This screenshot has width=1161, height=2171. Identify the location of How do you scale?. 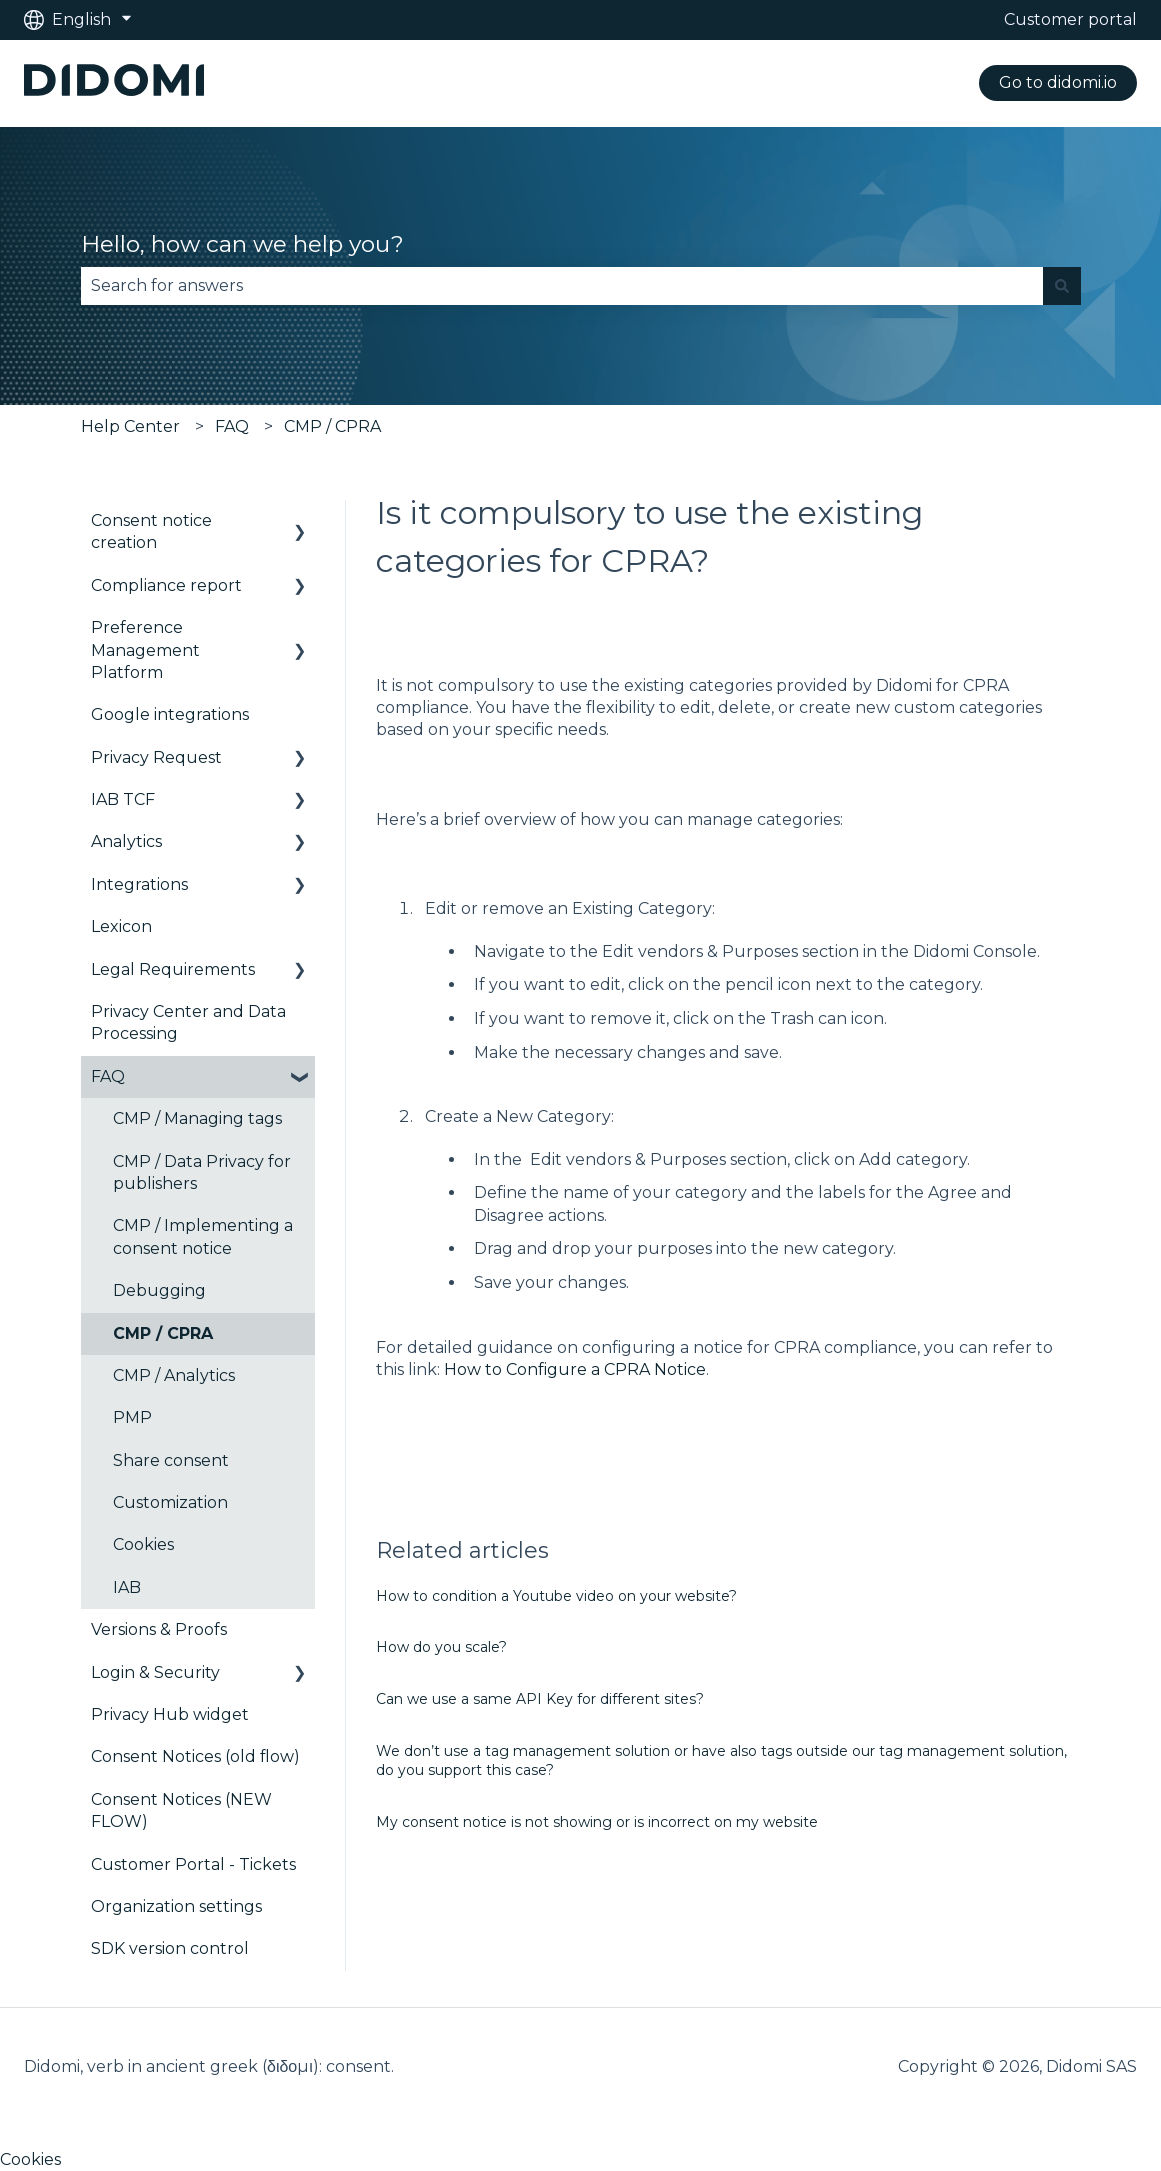
(441, 1647).